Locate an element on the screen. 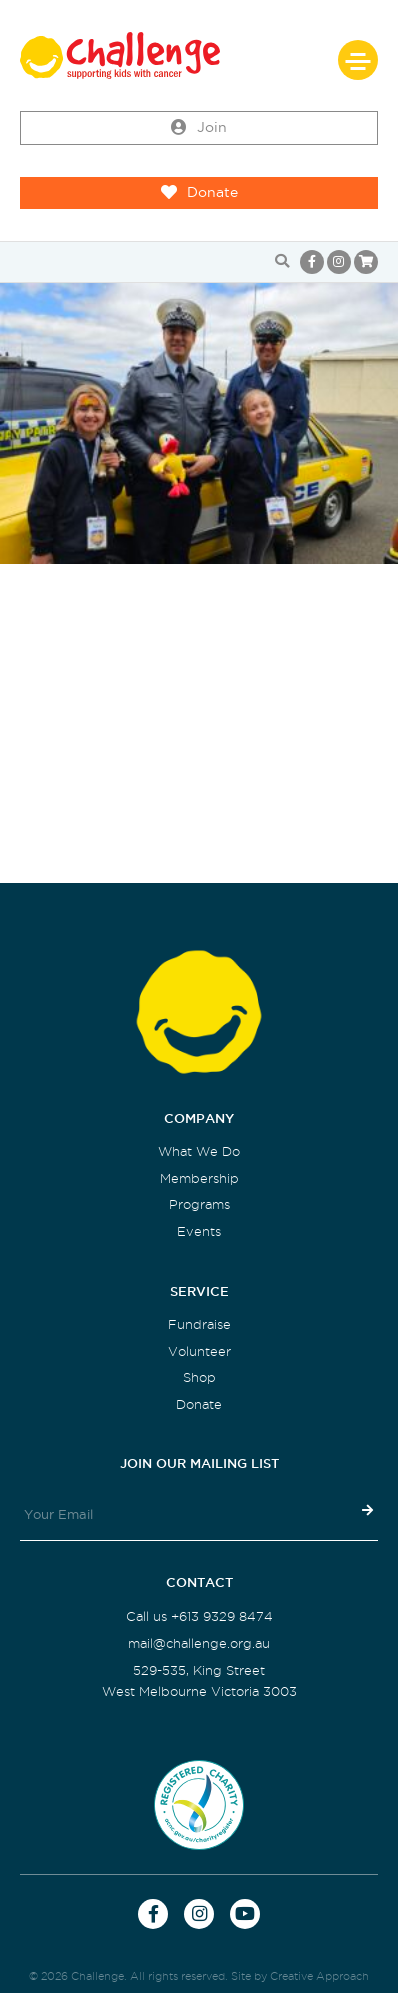 The width and height of the screenshot is (398, 1993). Membership is located at coordinates (199, 1178).